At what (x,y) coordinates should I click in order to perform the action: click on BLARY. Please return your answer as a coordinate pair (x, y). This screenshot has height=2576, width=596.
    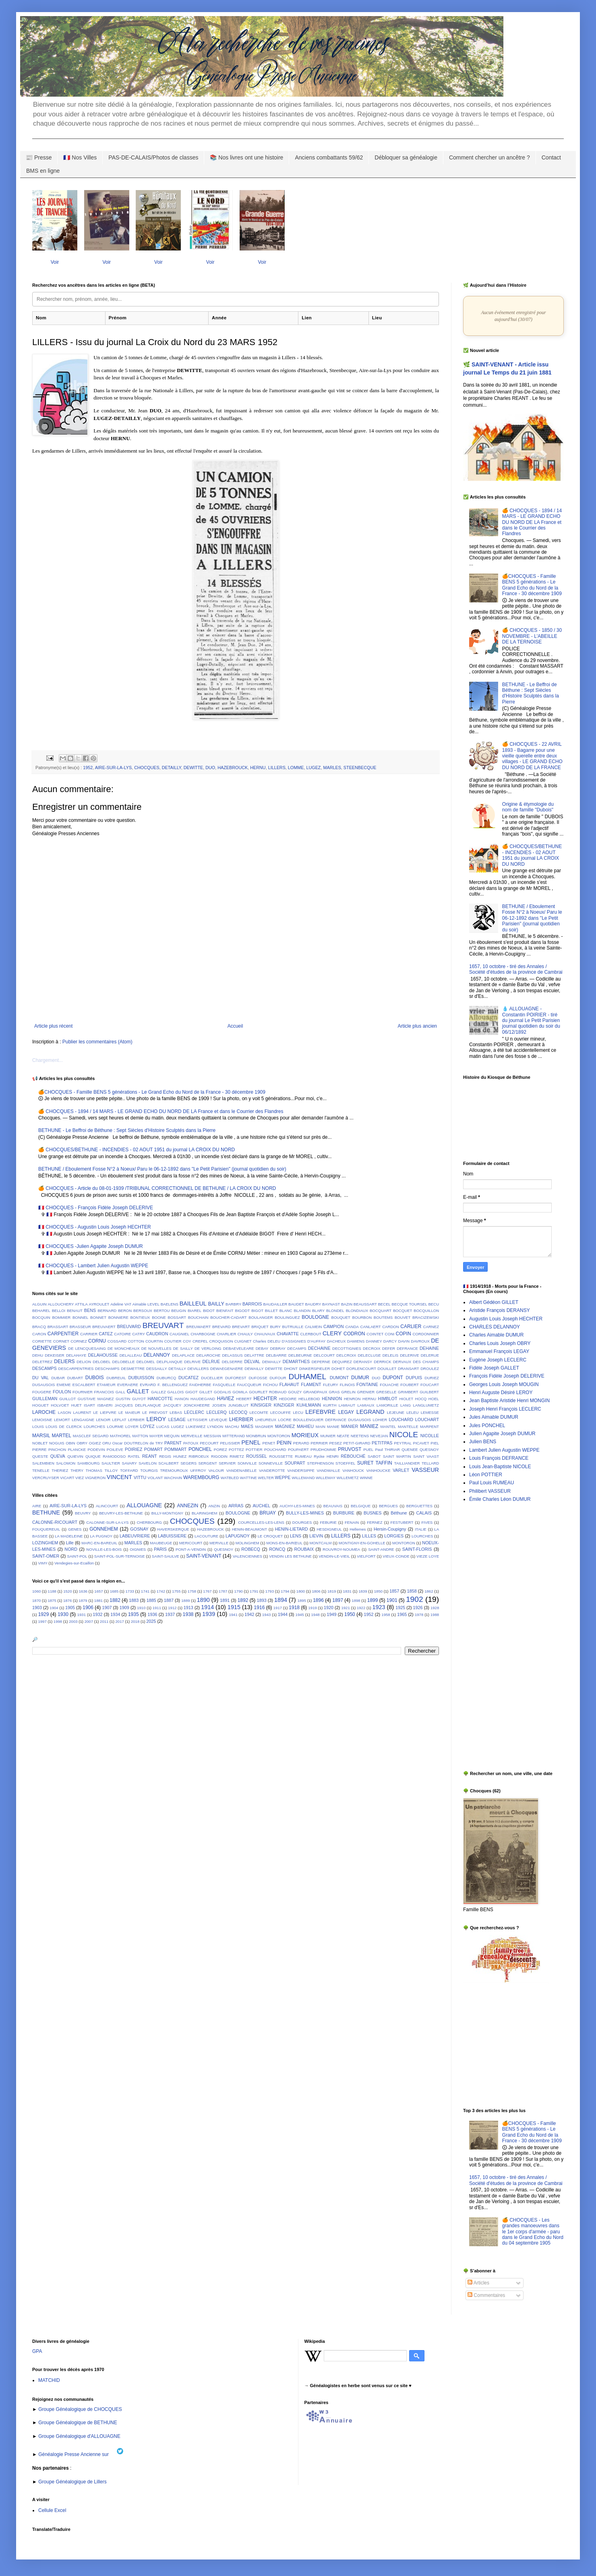
    Looking at the image, I should click on (318, 1310).